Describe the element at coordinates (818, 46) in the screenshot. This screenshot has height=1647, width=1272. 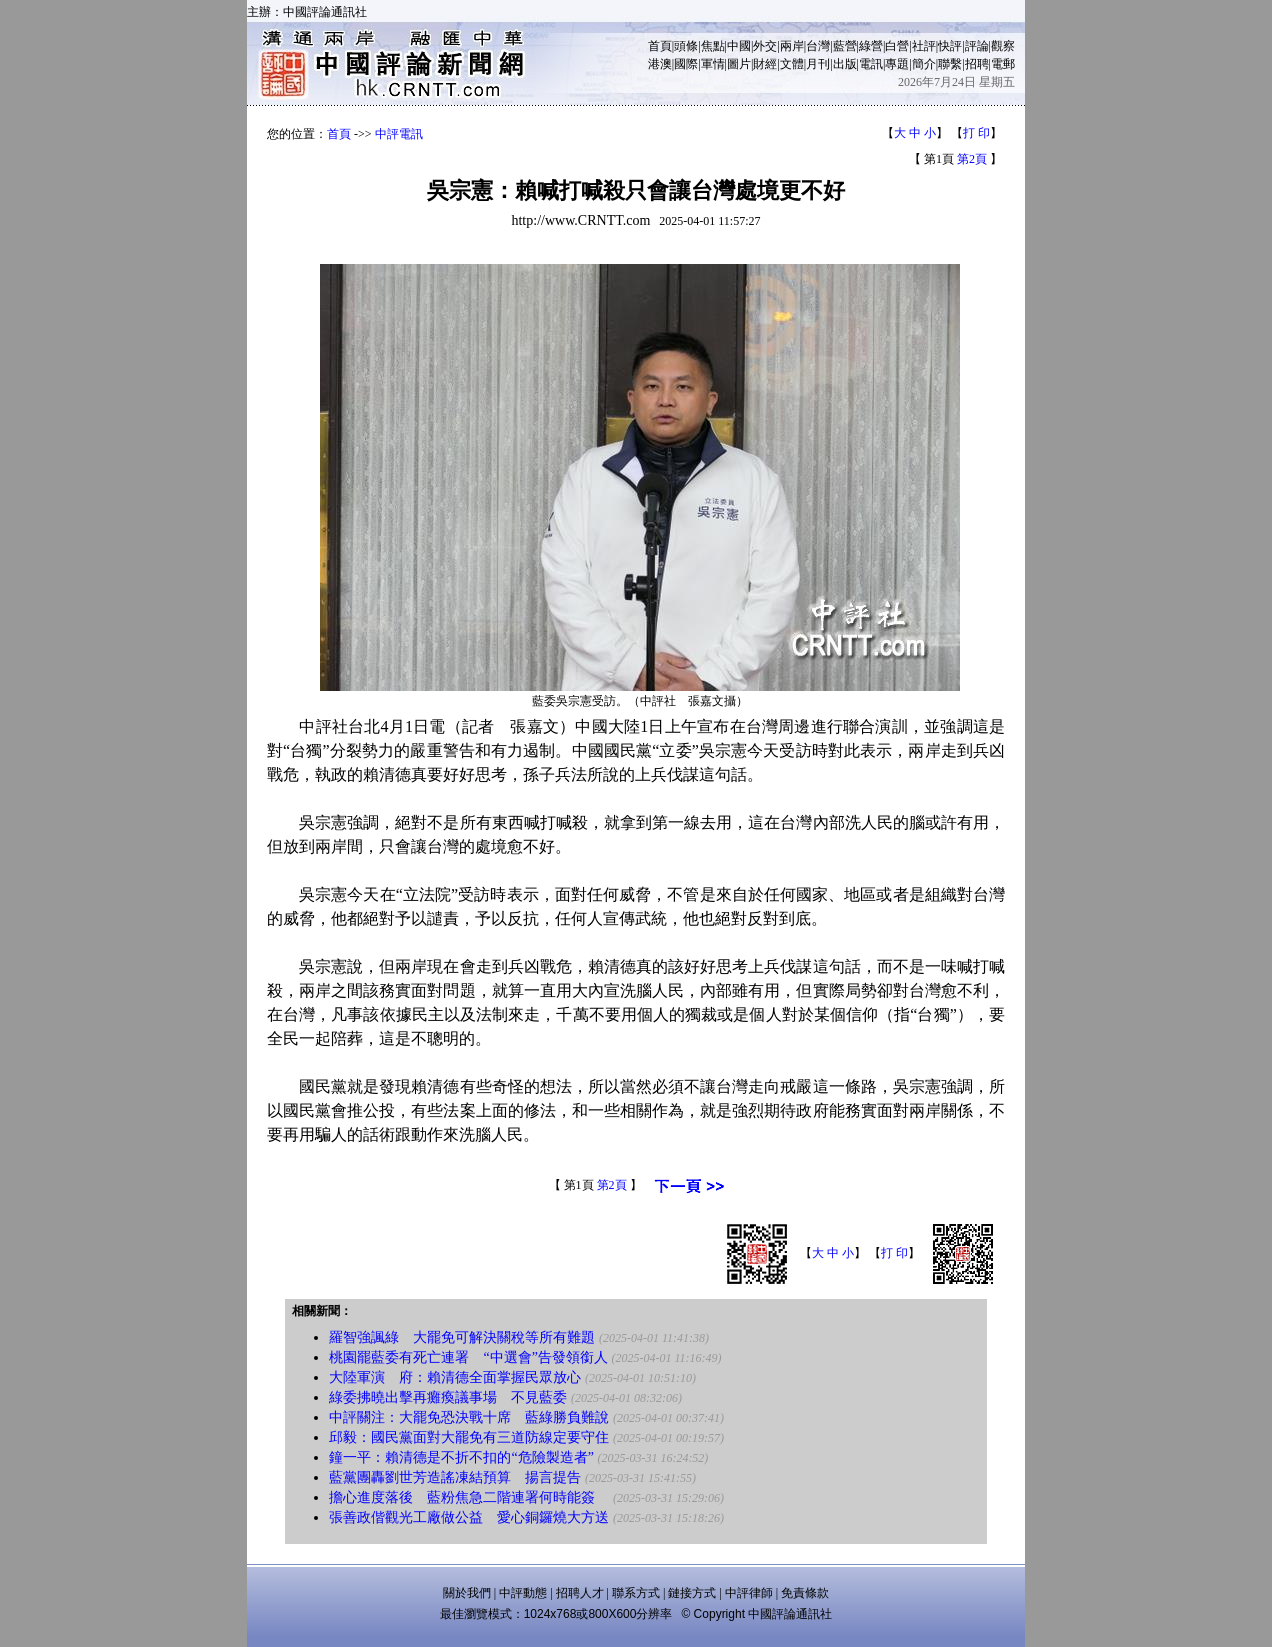
I see `台灣` at that location.